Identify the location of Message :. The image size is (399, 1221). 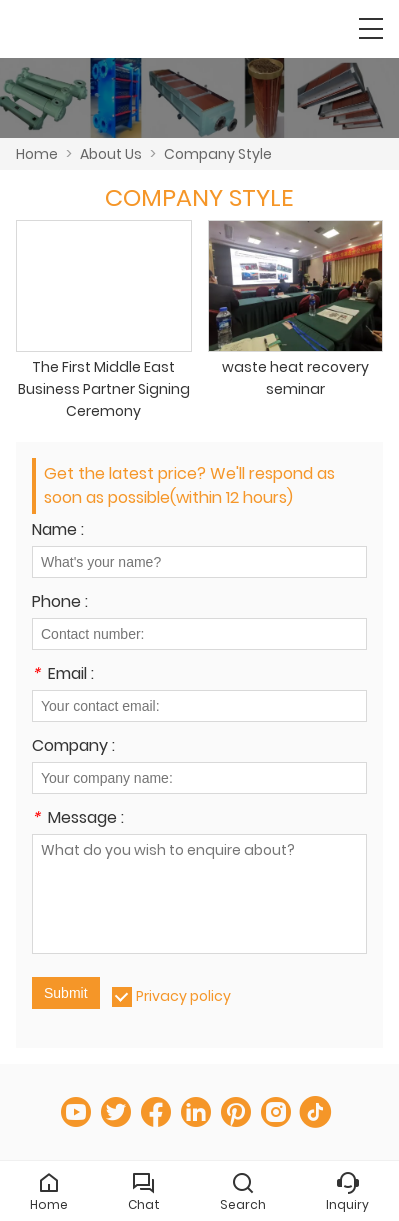
(78, 819).